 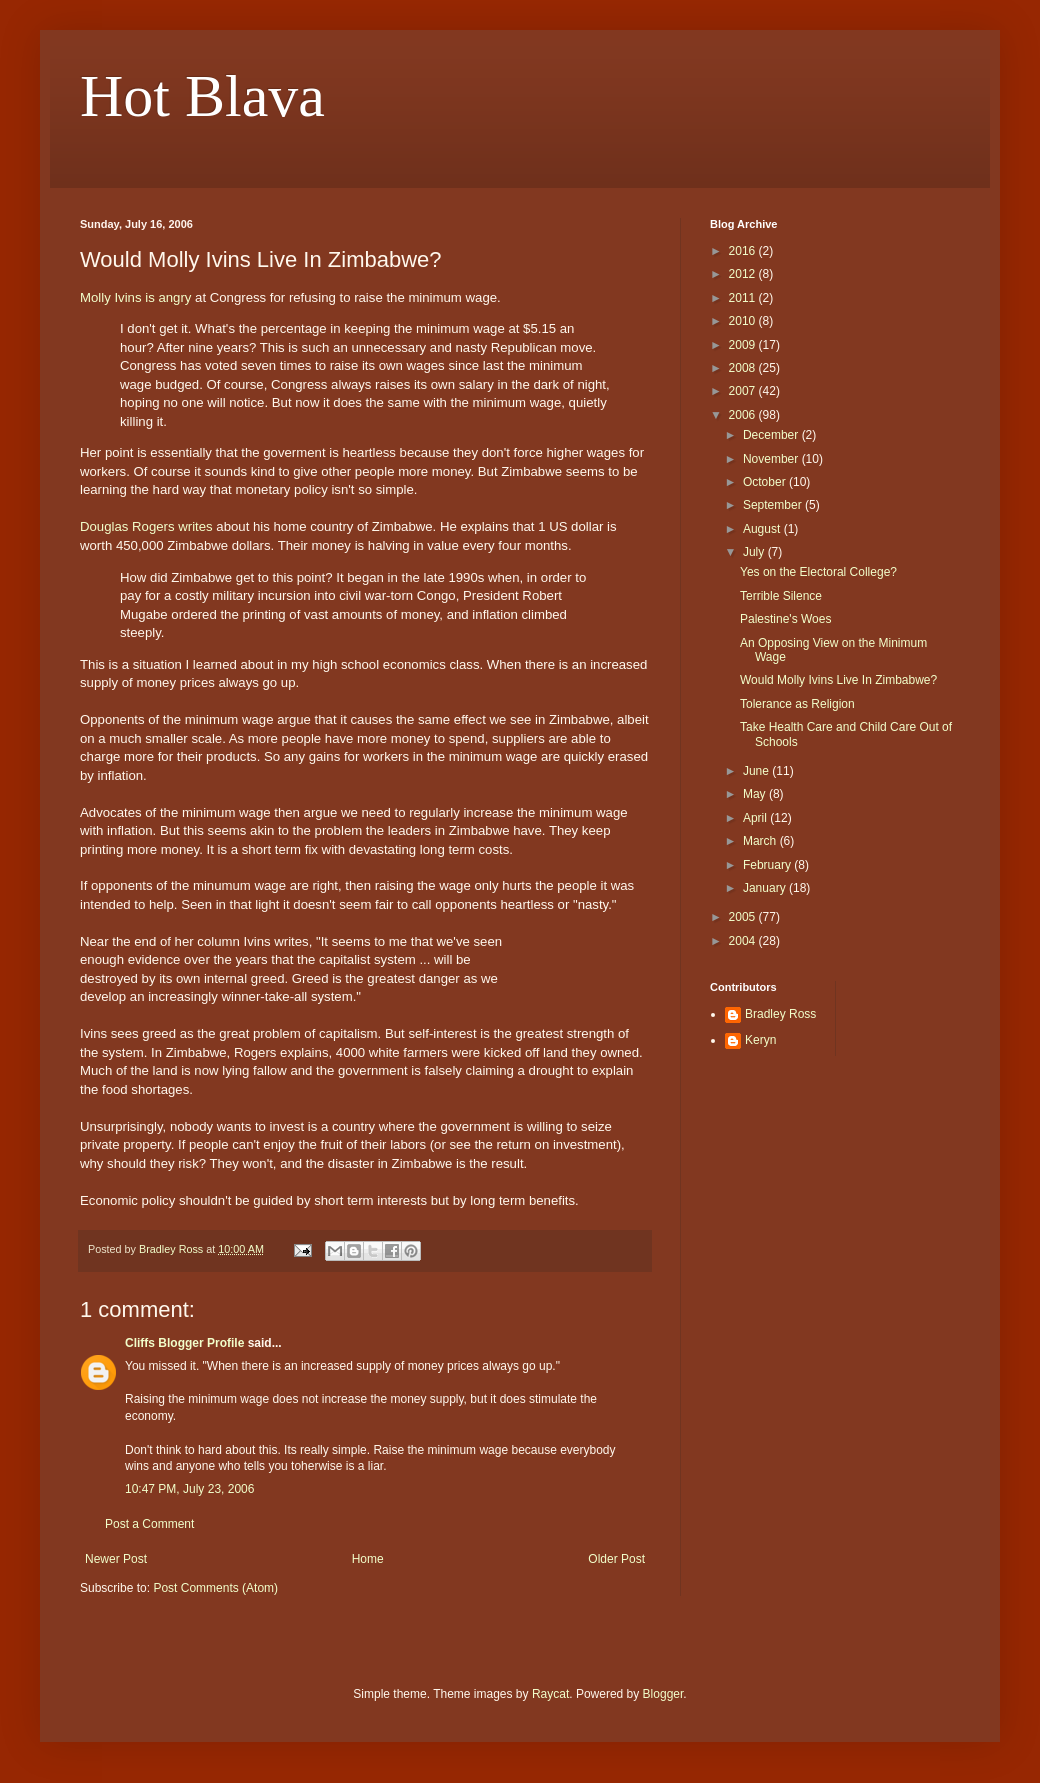 I want to click on Tolerance as Religion, so click(x=797, y=704).